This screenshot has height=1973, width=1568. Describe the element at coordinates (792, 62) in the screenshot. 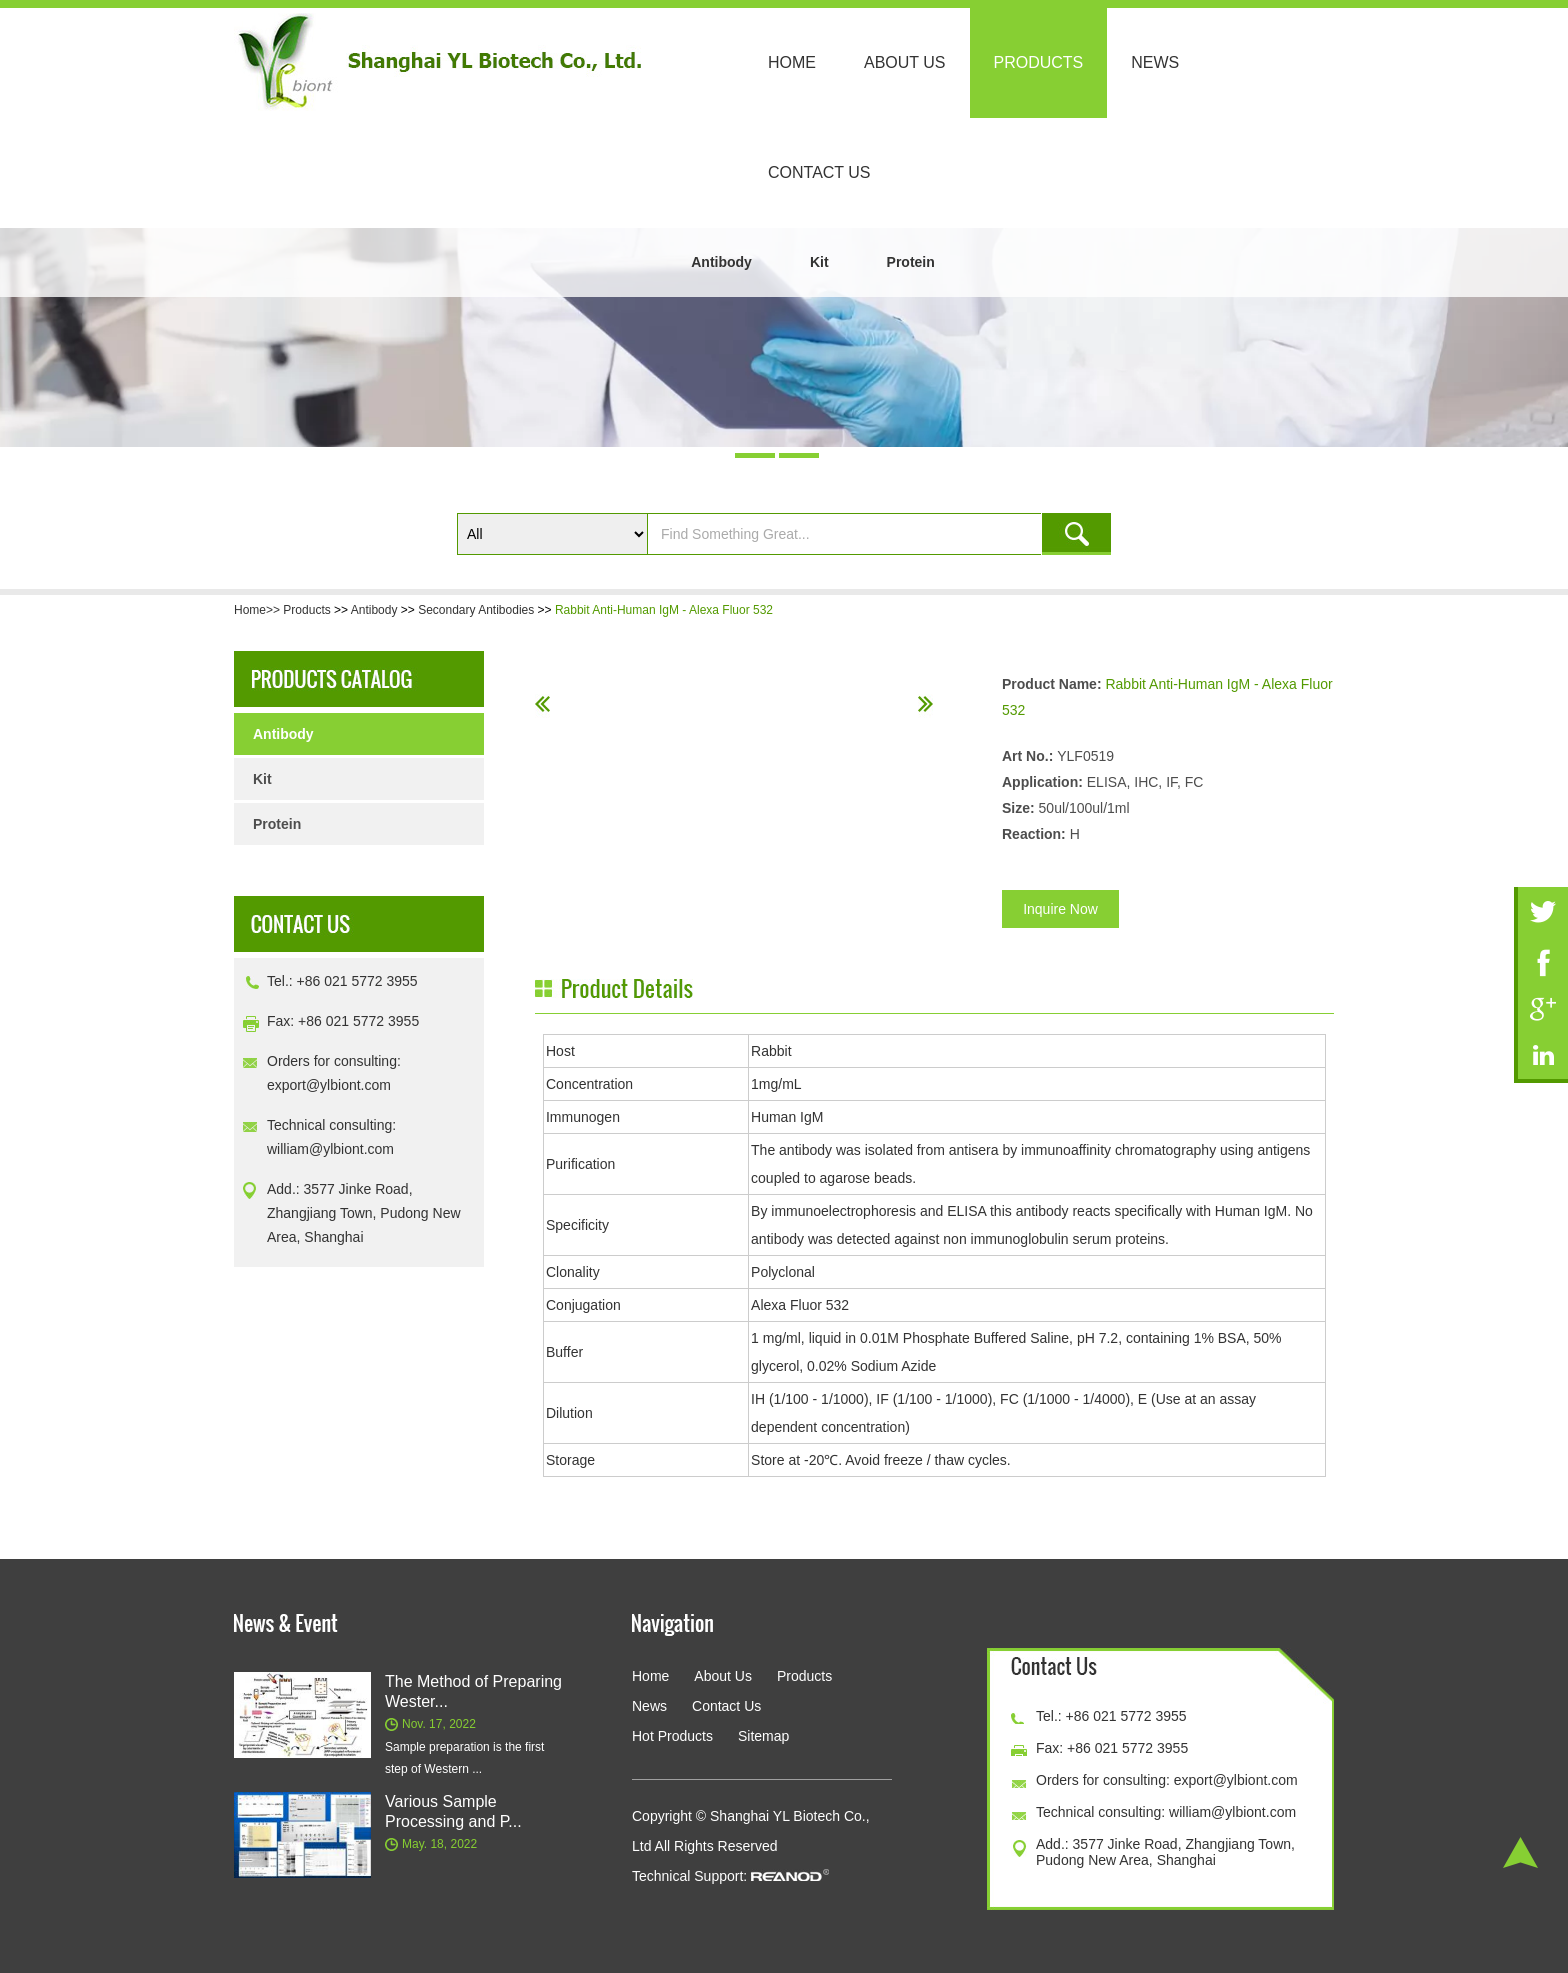

I see `Home` at that location.